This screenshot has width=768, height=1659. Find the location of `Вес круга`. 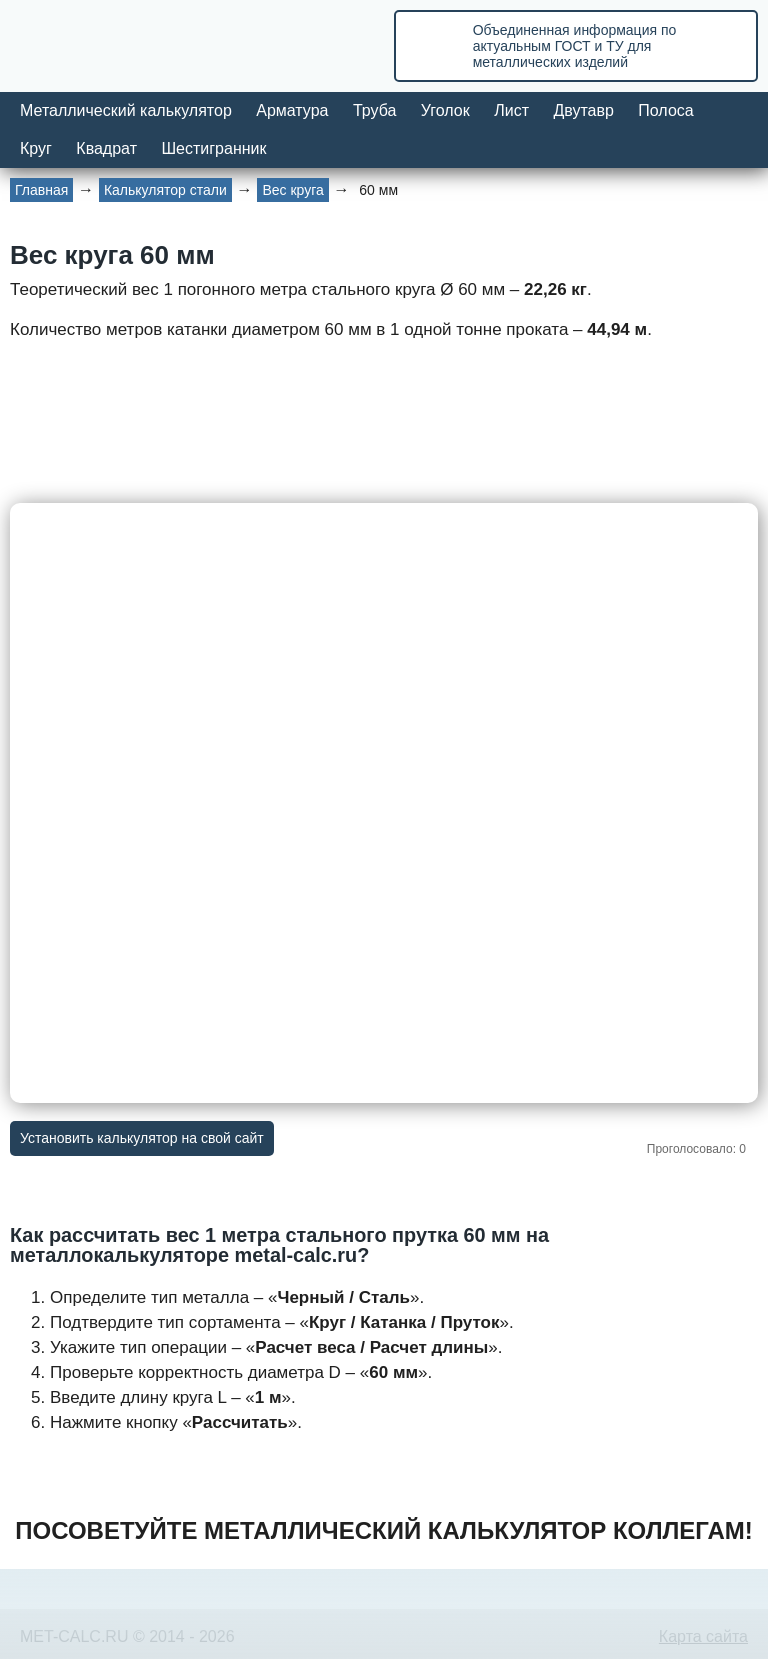

Вес круга is located at coordinates (292, 190).